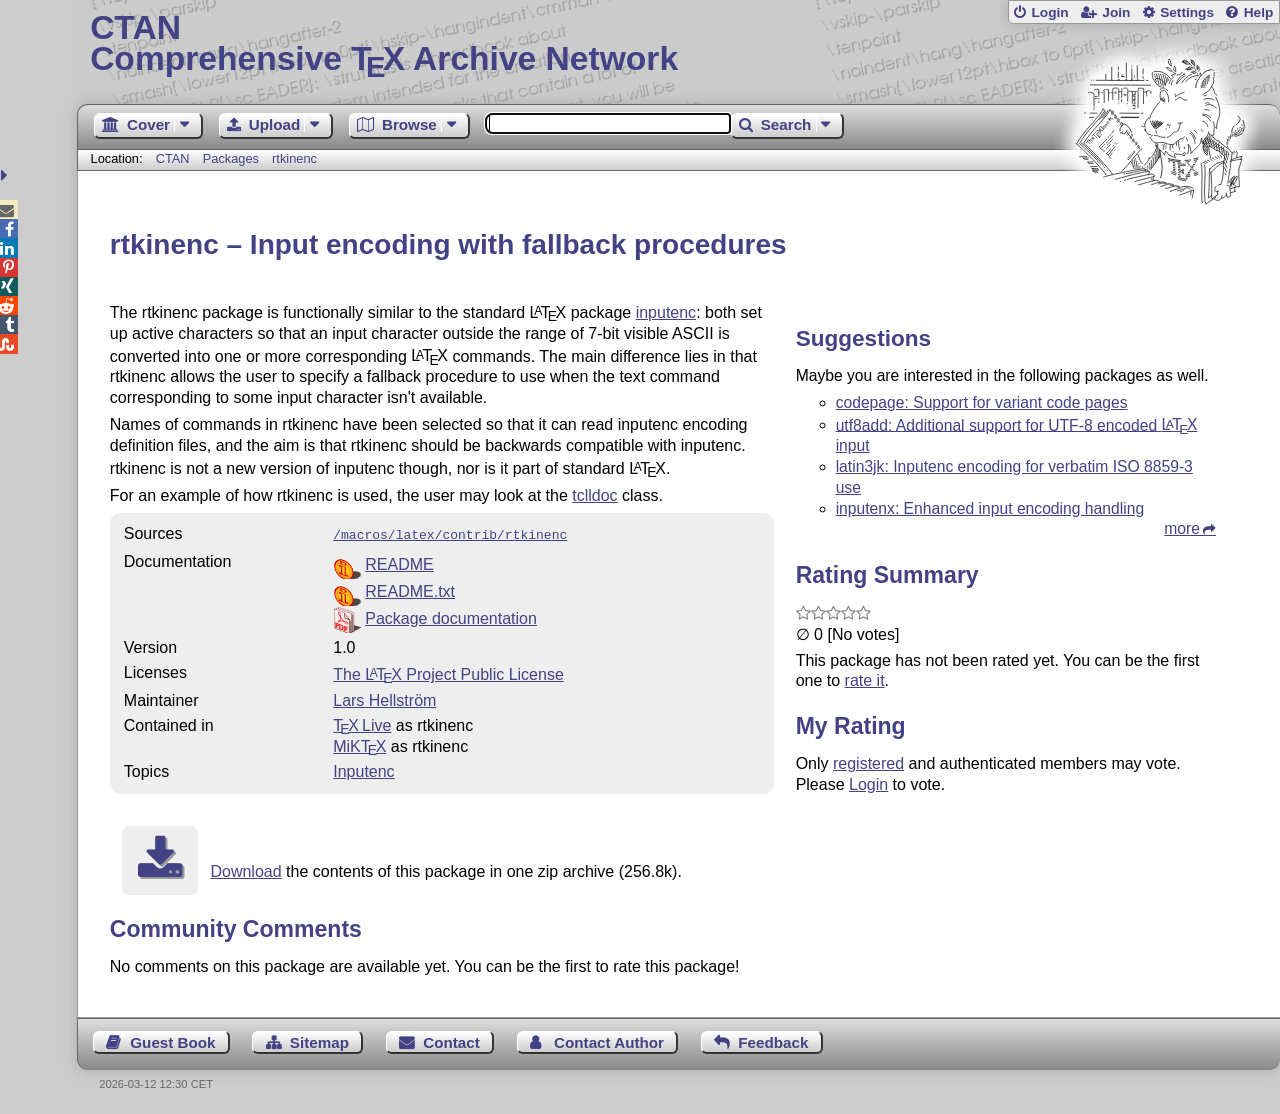  What do you see at coordinates (594, 495) in the screenshot?
I see `tclldoc` at bounding box center [594, 495].